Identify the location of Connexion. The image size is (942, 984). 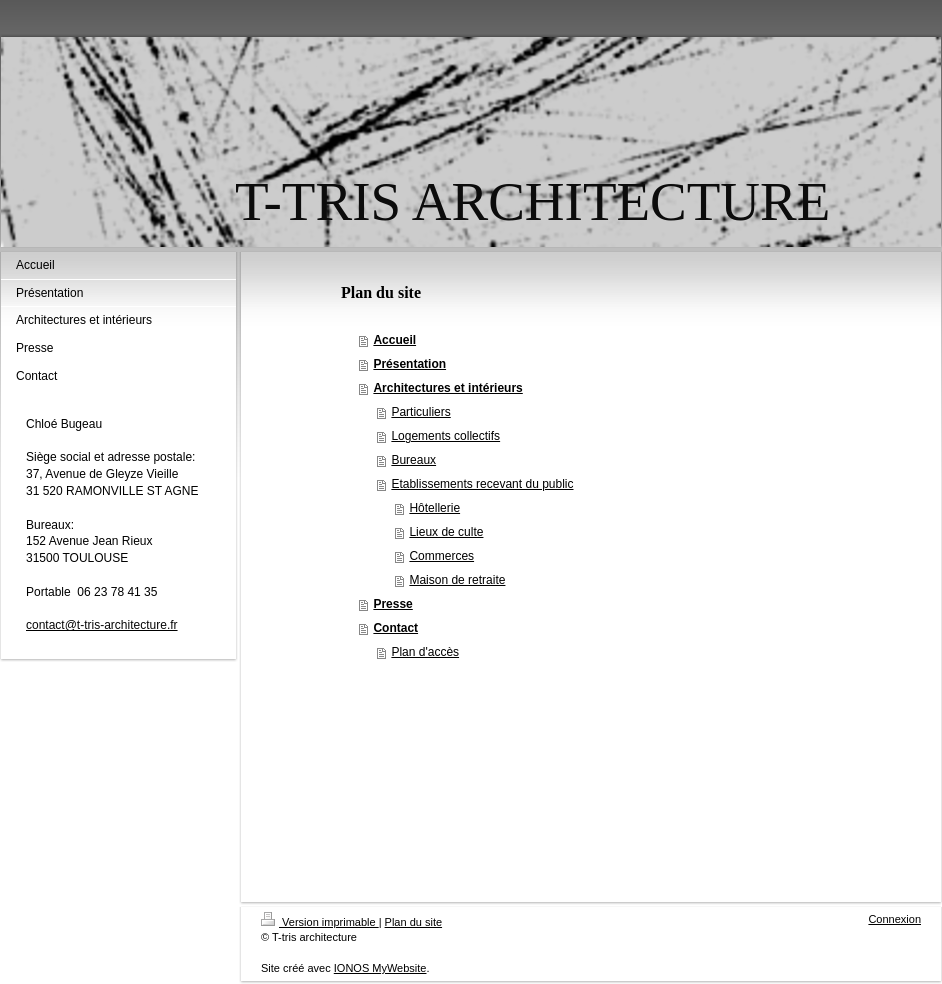
(894, 919).